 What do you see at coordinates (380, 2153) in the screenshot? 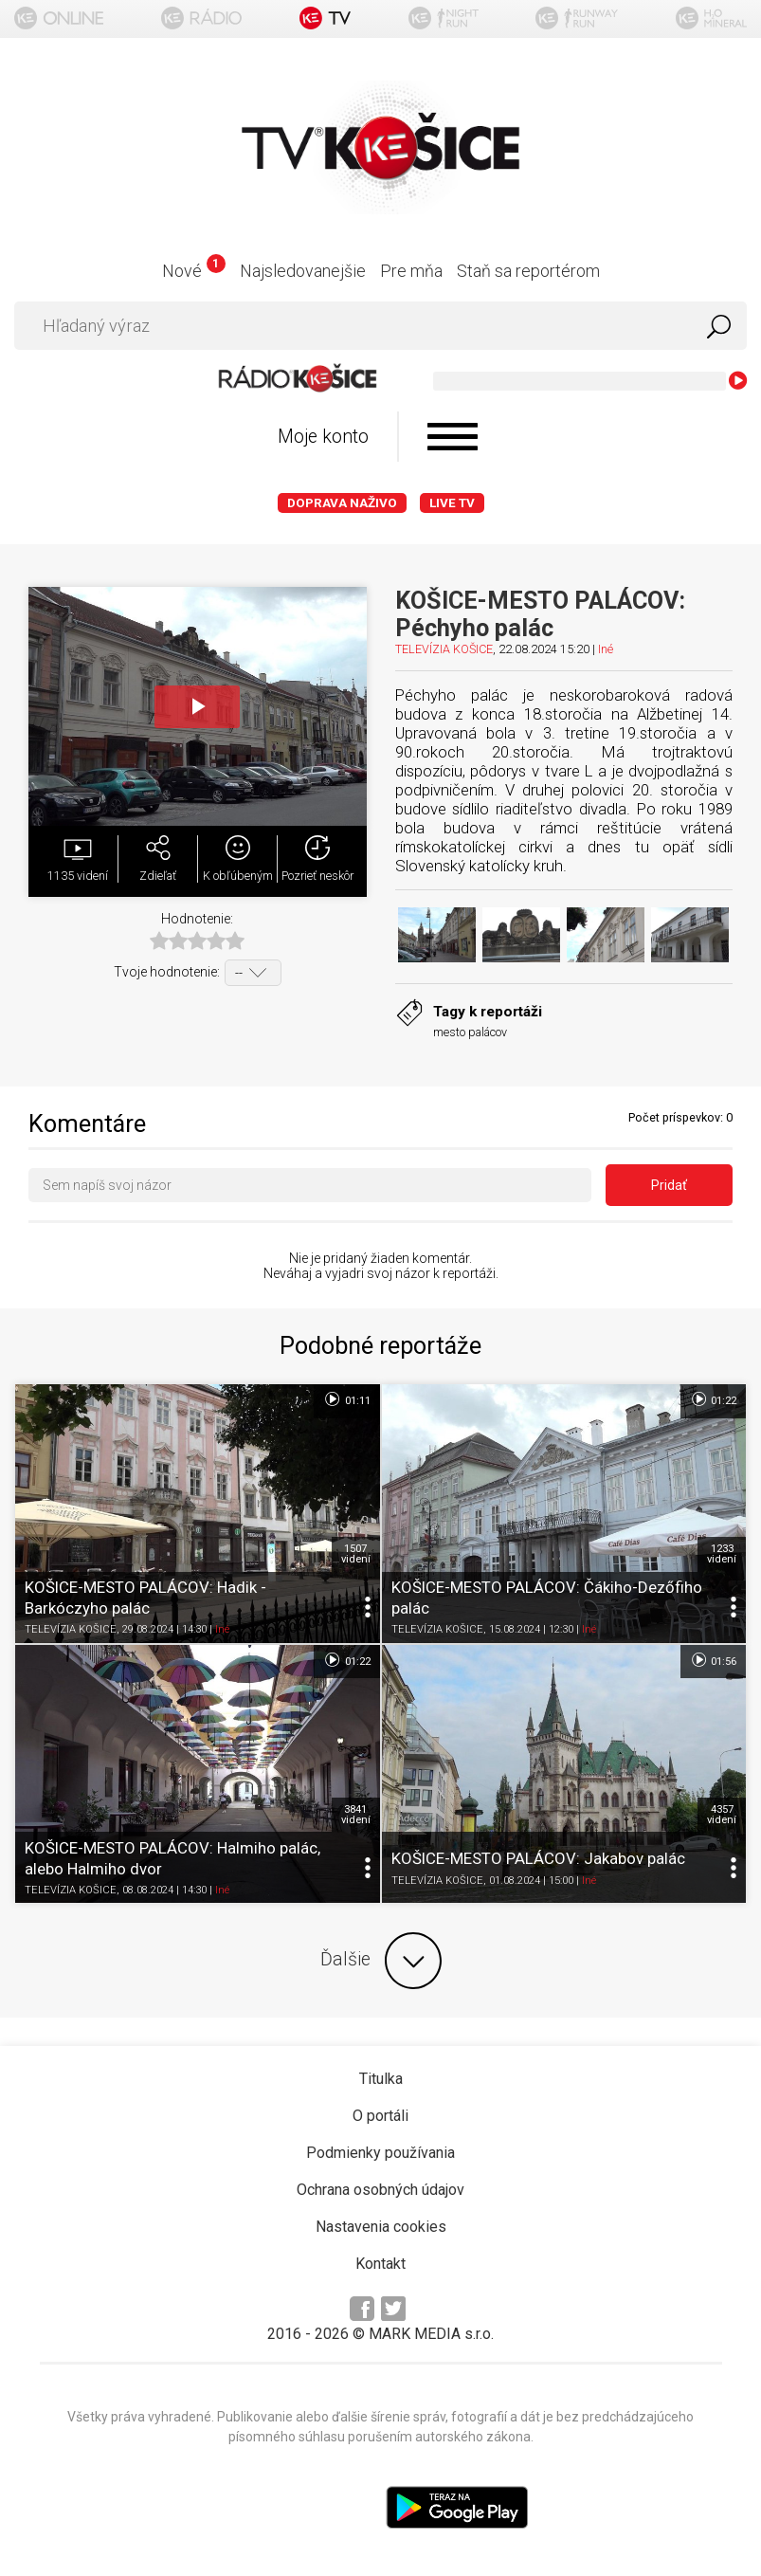
I see `Podmienky používania` at bounding box center [380, 2153].